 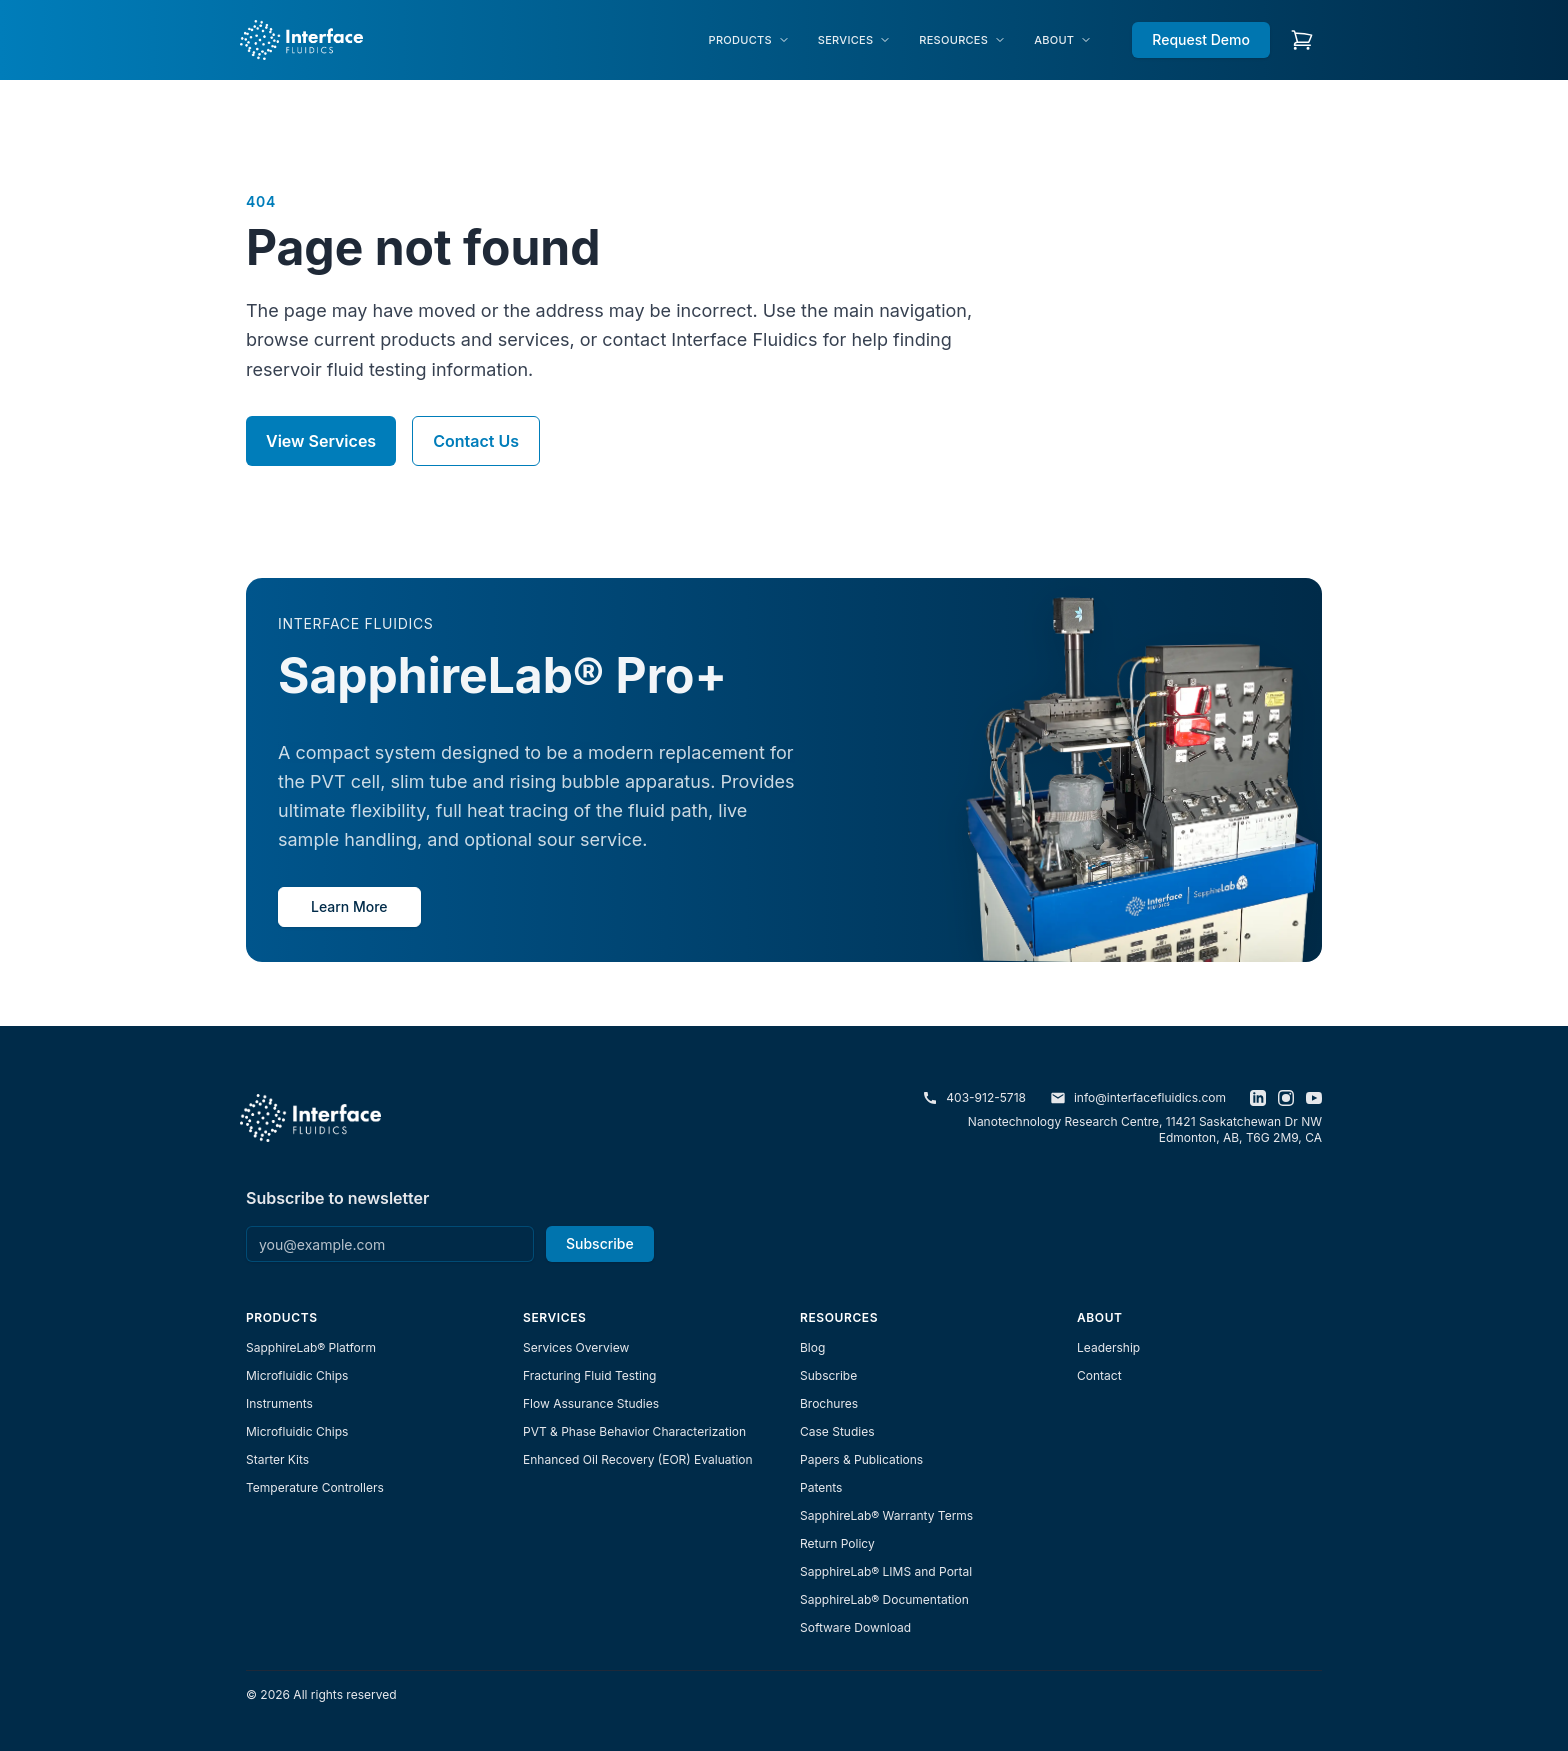 I want to click on [Resources menu], so click(x=962, y=40).